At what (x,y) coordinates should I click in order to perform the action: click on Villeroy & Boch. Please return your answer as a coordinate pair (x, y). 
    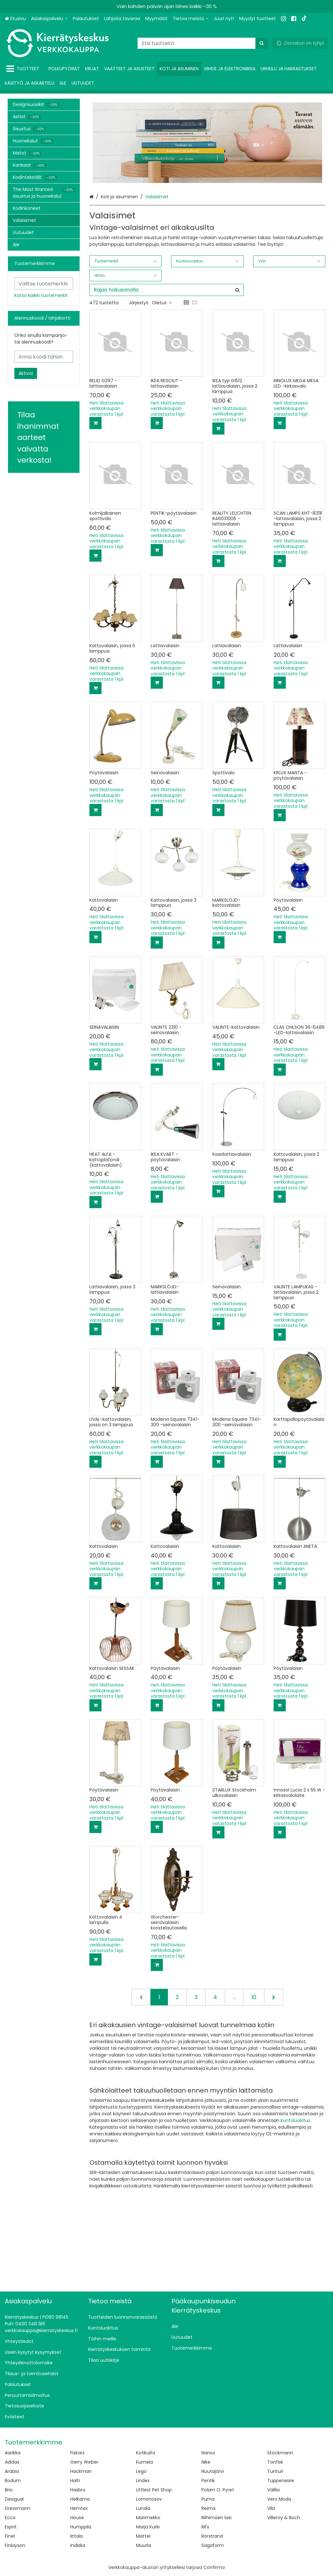
    Looking at the image, I should click on (283, 2517).